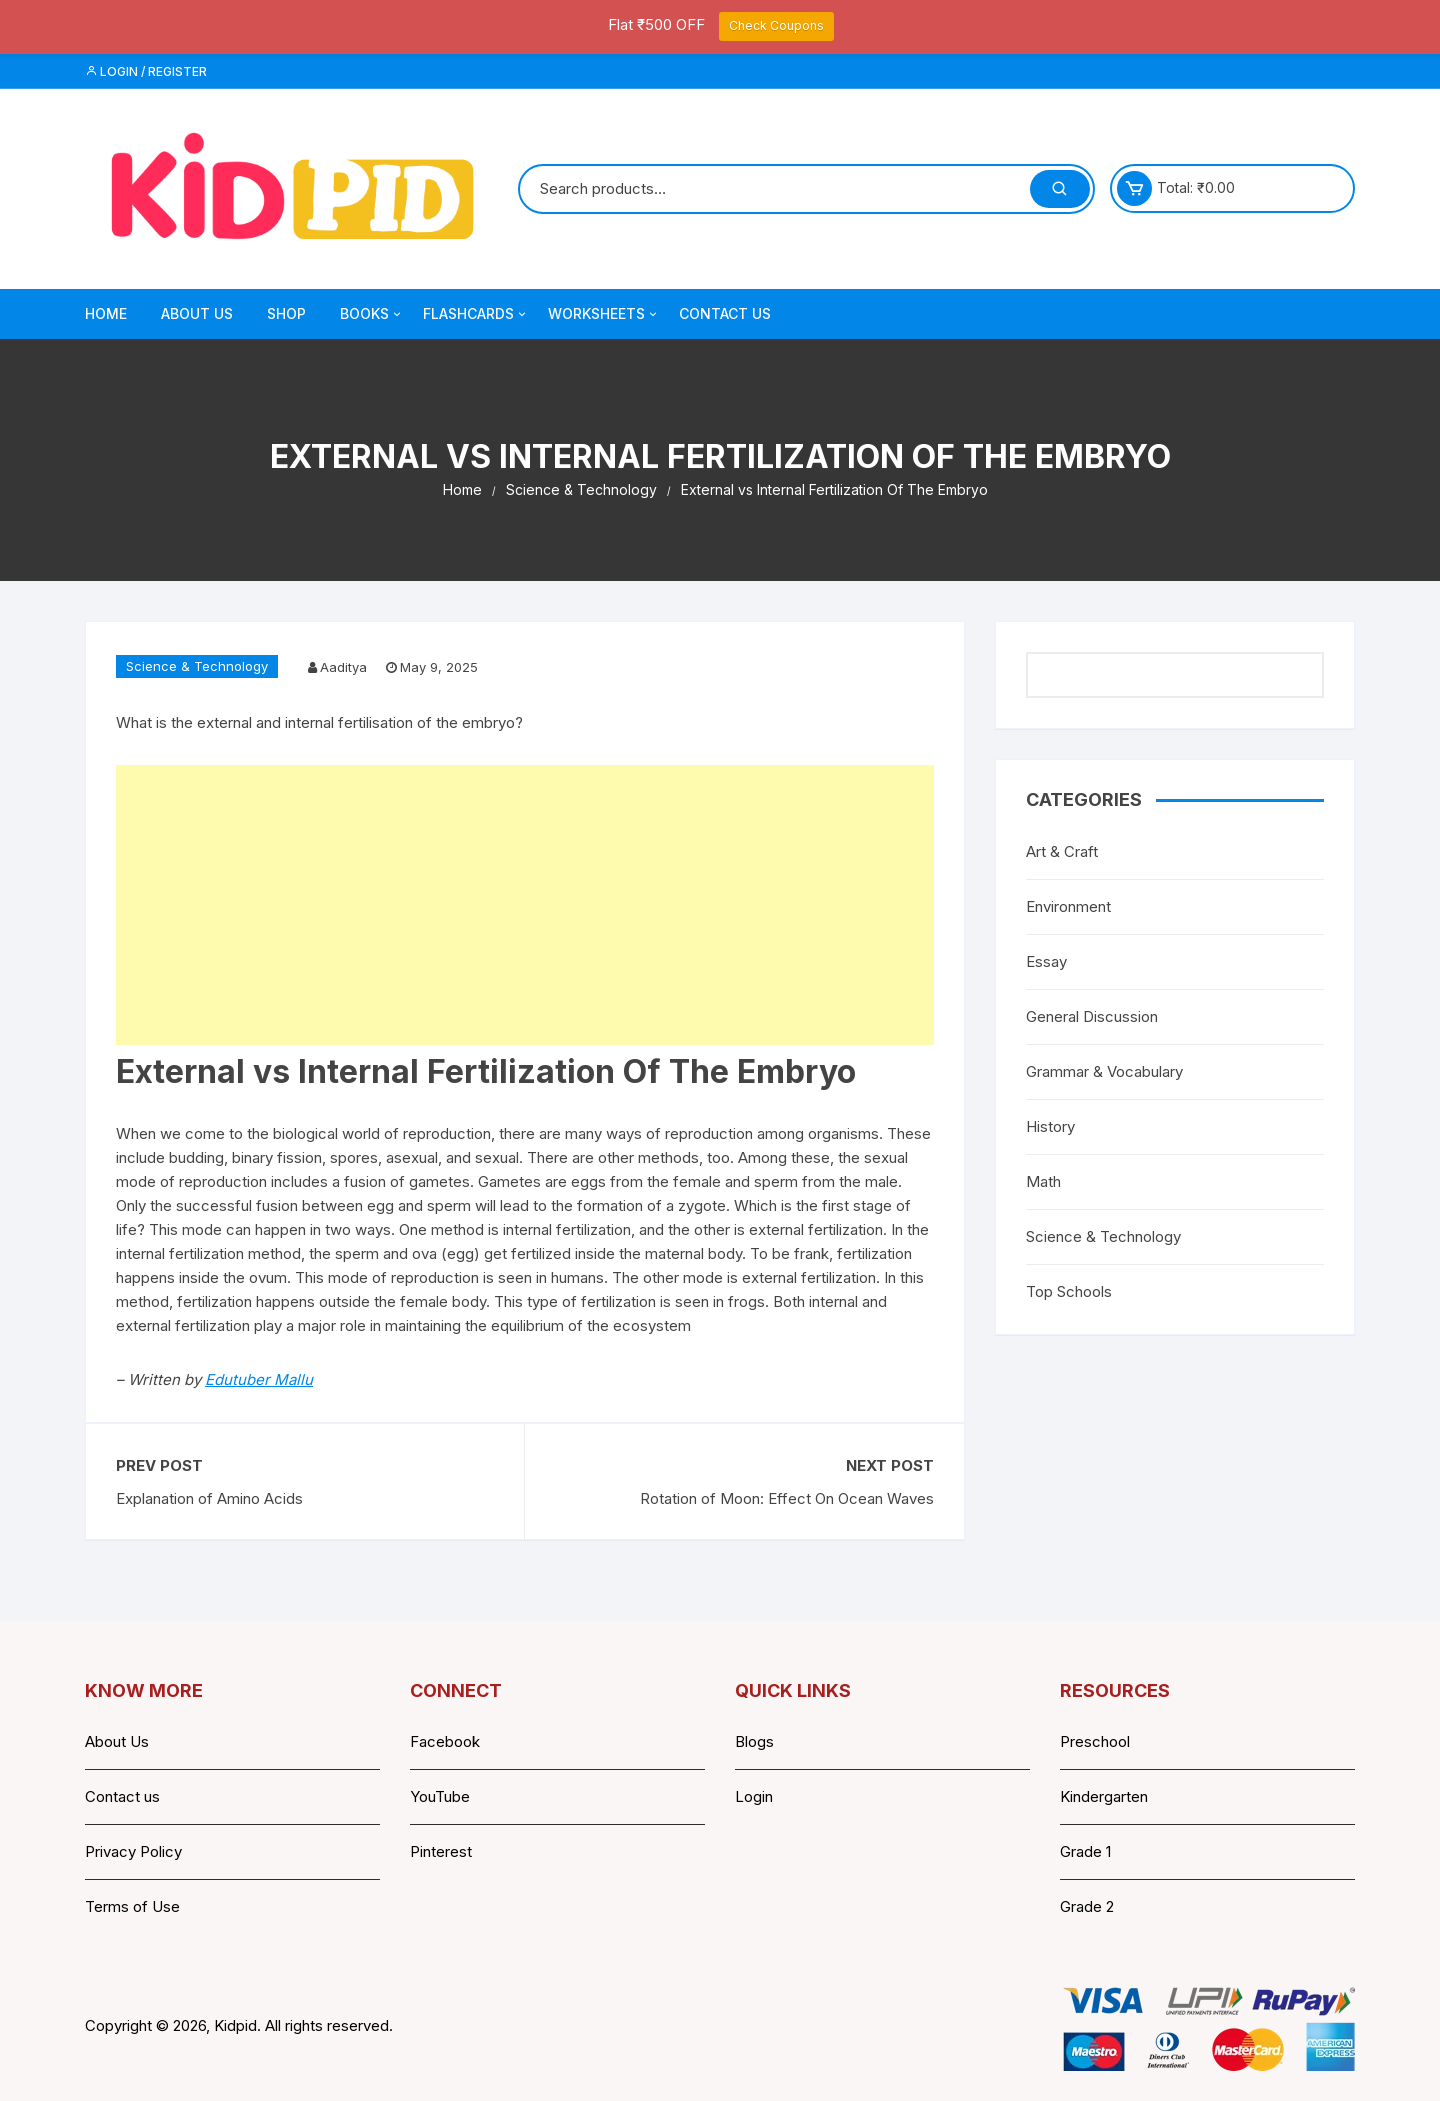 The width and height of the screenshot is (1440, 2101). I want to click on Grammar & Vocabulary, so click(1104, 1071).